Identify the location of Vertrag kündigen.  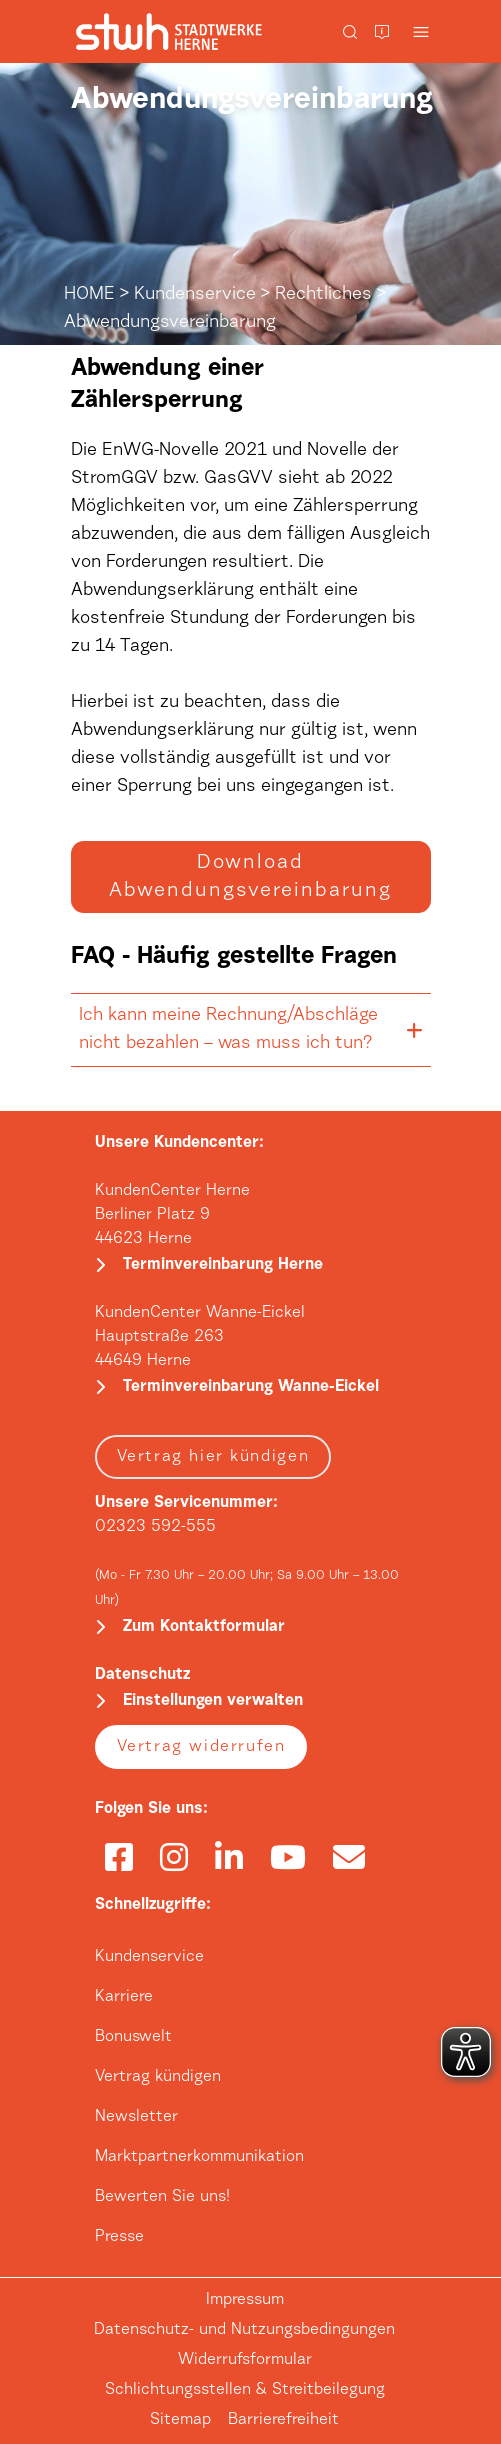
(158, 2077).